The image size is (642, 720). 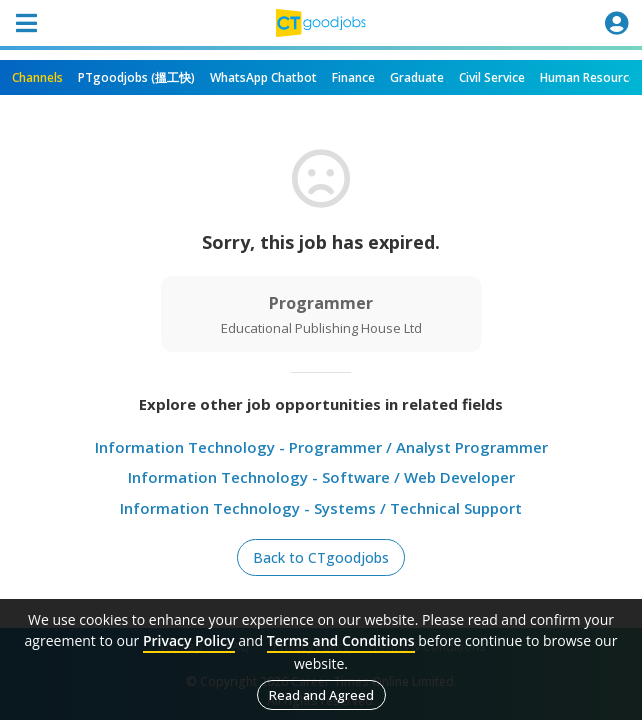 I want to click on Read and Agreed, so click(x=321, y=695).